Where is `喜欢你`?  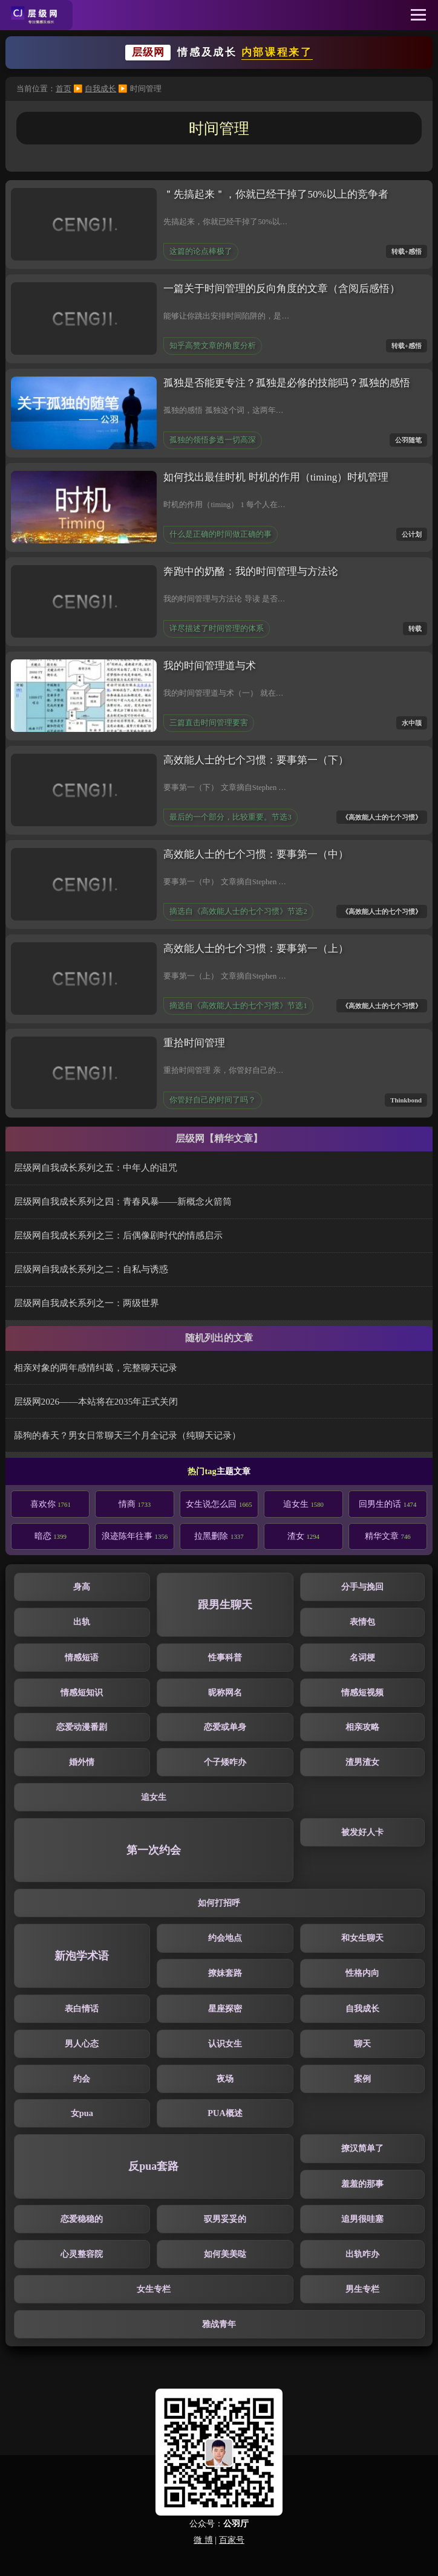
喜欢你 is located at coordinates (50, 1504).